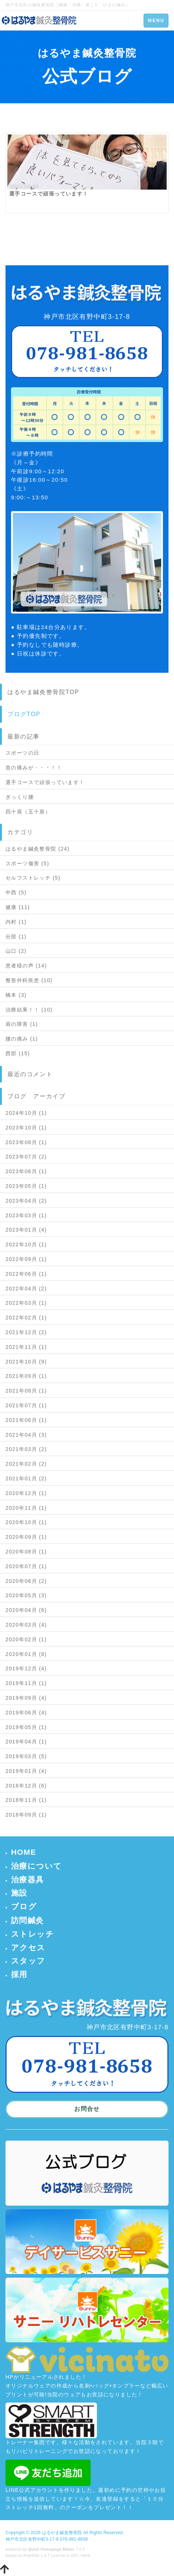 The width and height of the screenshot is (174, 2576). What do you see at coordinates (26, 1186) in the screenshot?
I see `2023年05月 (1)` at bounding box center [26, 1186].